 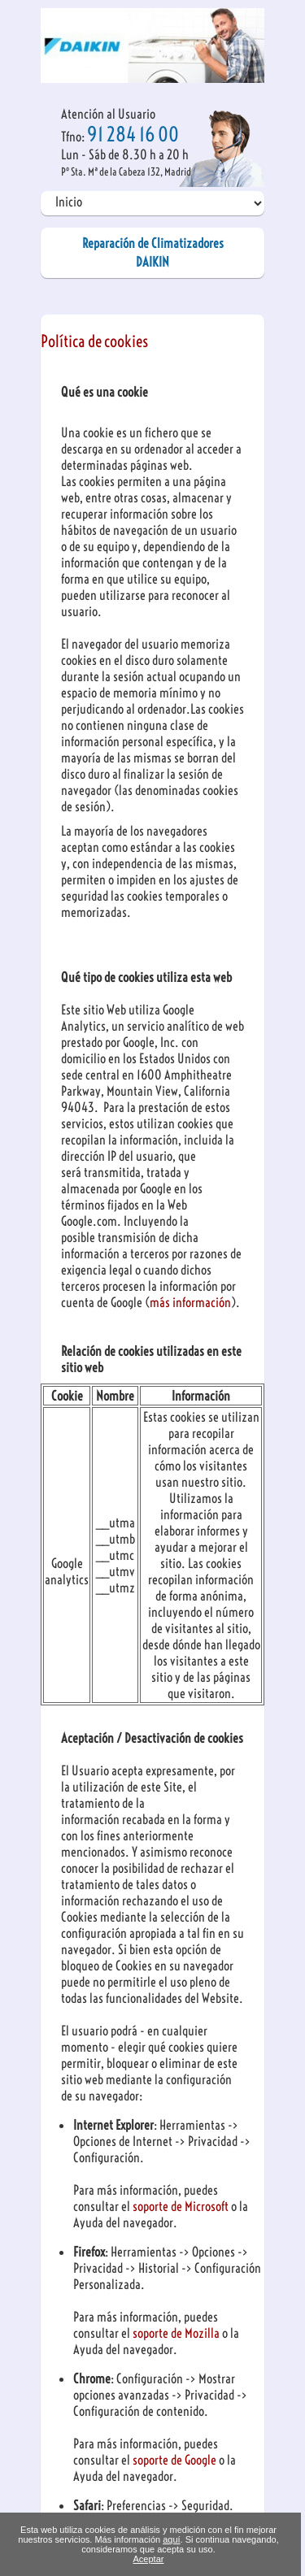 What do you see at coordinates (148, 2559) in the screenshot?
I see `Aceptar` at bounding box center [148, 2559].